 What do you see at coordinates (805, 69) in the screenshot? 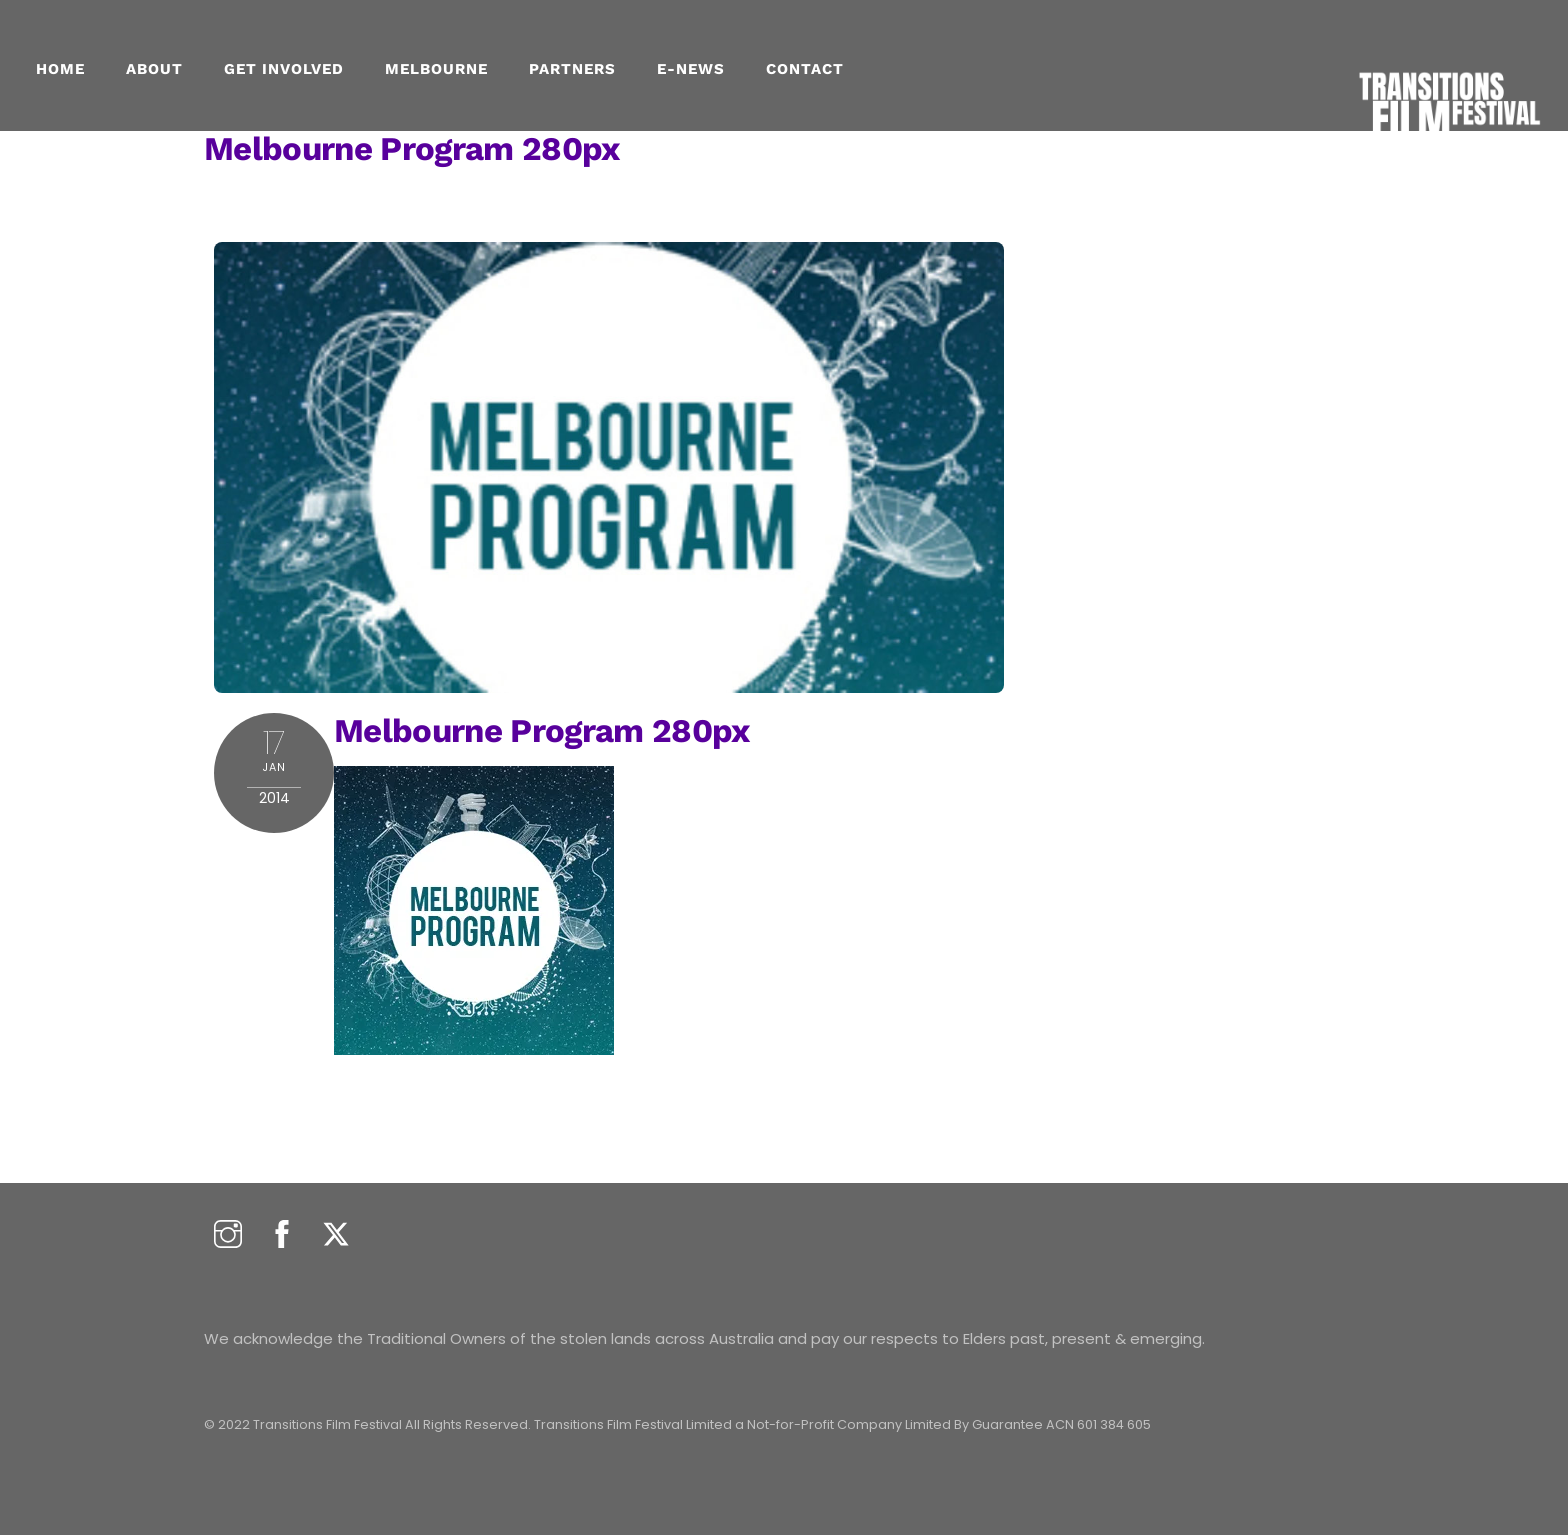
I see `CONTACT` at bounding box center [805, 69].